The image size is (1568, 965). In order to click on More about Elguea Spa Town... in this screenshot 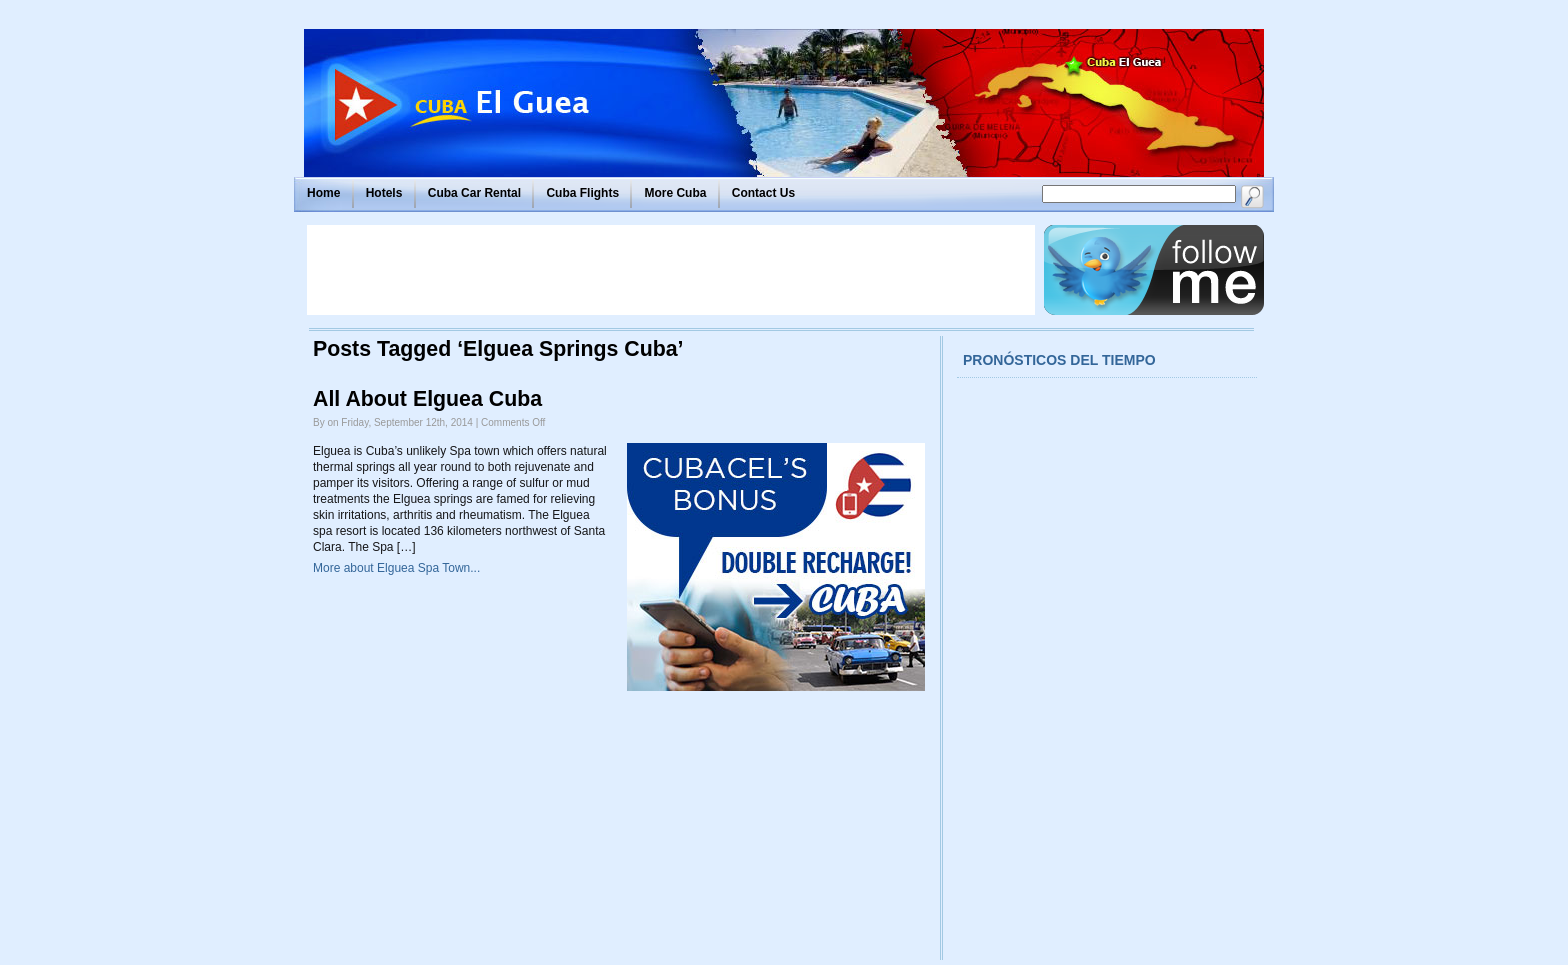, I will do `click(396, 568)`.